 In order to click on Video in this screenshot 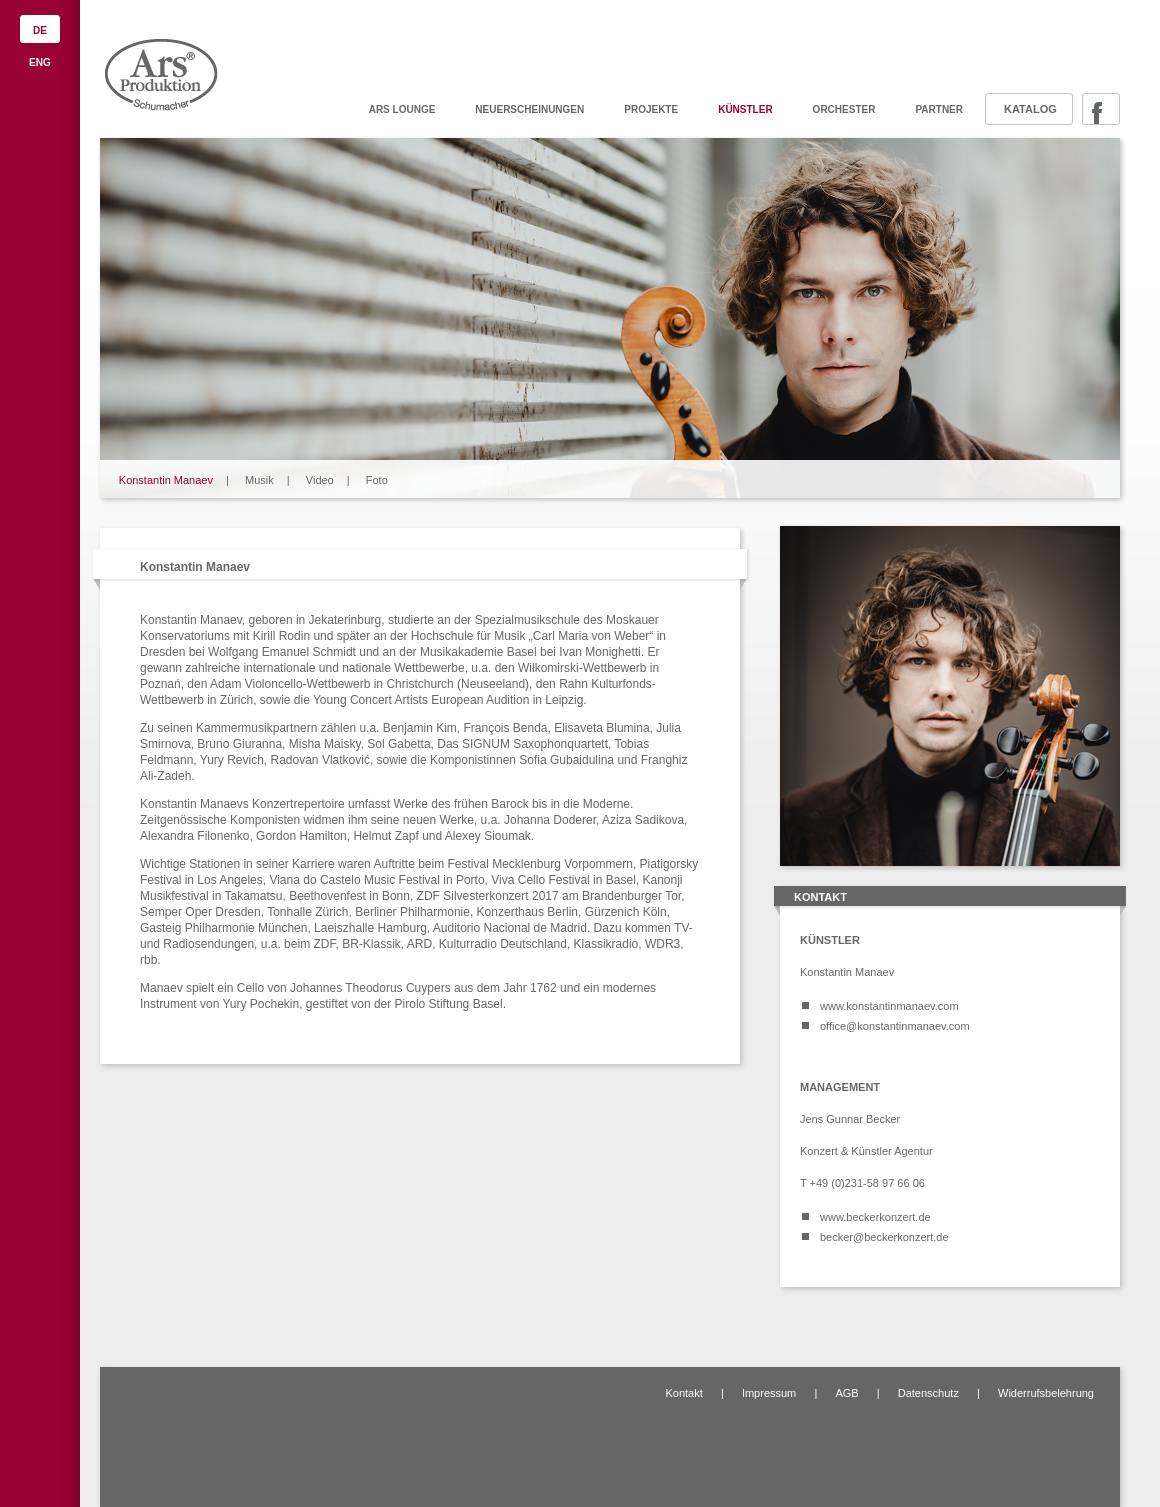, I will do `click(320, 480)`.